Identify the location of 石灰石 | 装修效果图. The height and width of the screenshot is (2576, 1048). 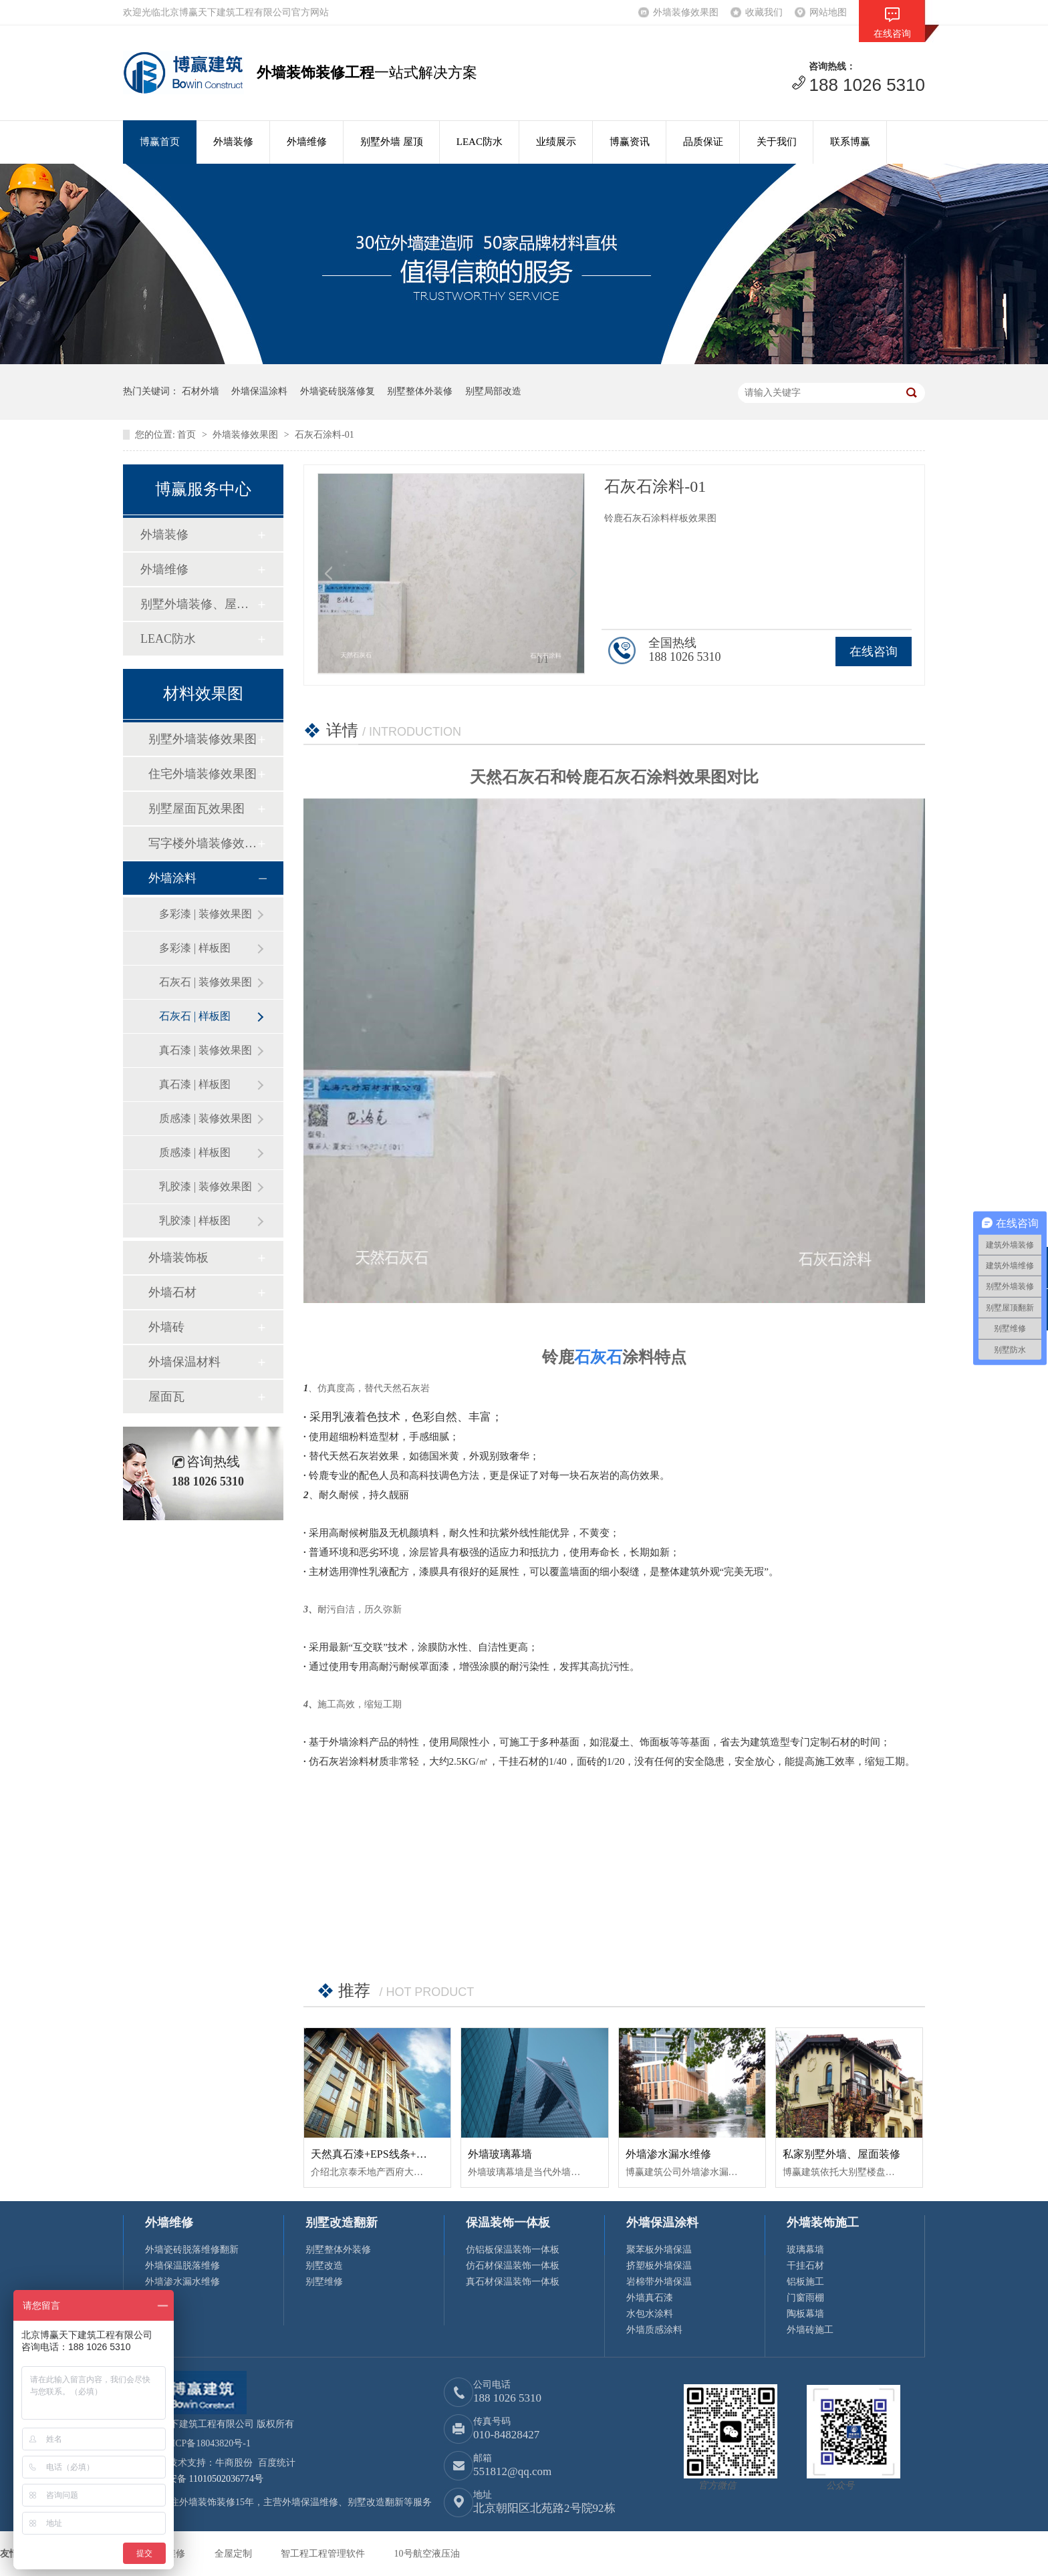
(205, 982).